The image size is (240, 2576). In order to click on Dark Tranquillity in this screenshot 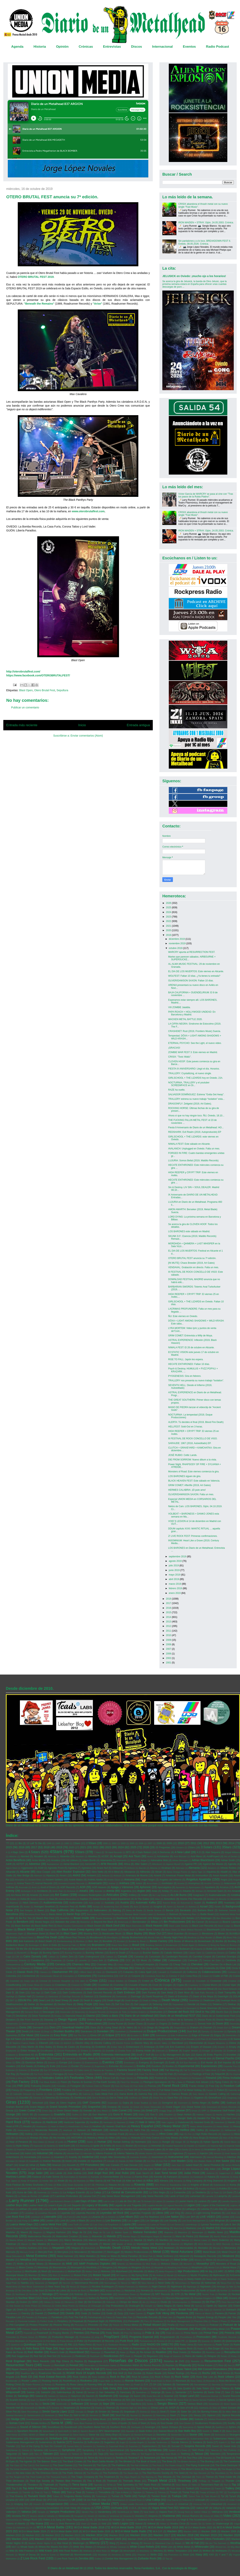, I will do `click(227, 1992)`.